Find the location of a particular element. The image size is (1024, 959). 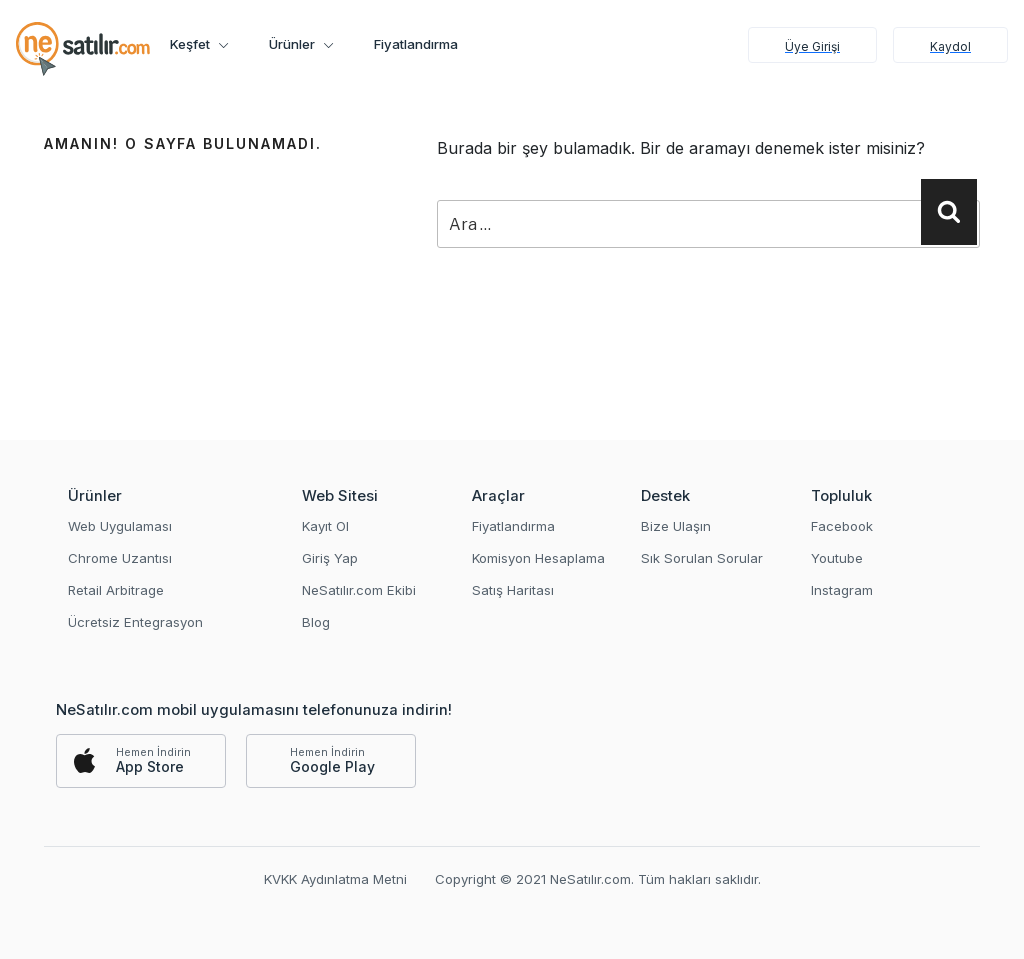

KVKK Aydınlatma Metni is located at coordinates (335, 879).